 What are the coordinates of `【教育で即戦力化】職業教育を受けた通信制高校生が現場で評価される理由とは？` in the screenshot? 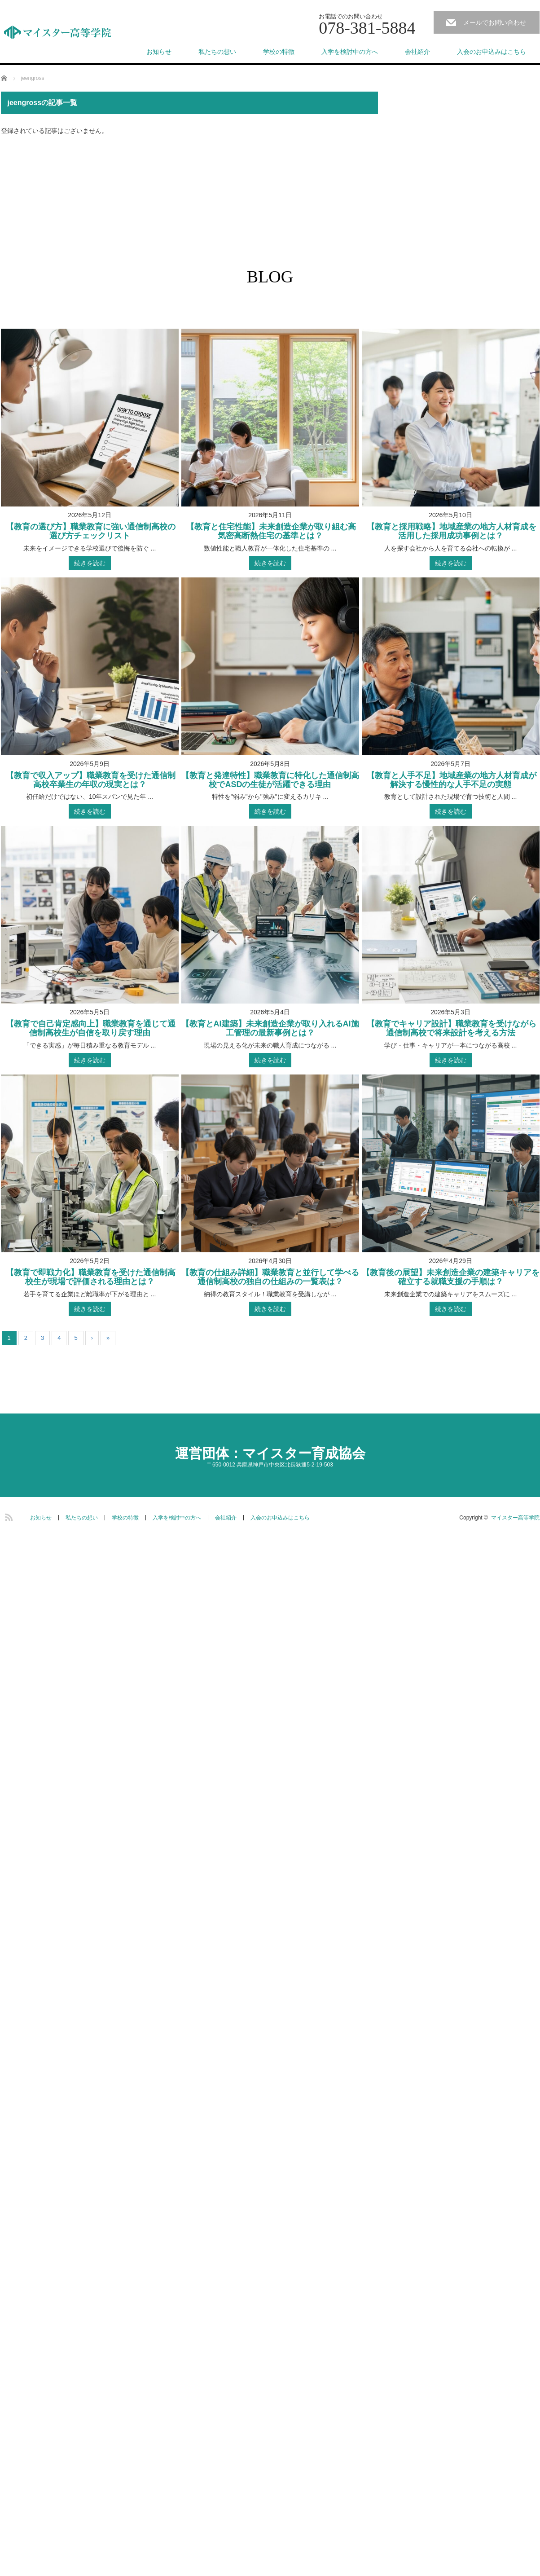 It's located at (90, 1277).